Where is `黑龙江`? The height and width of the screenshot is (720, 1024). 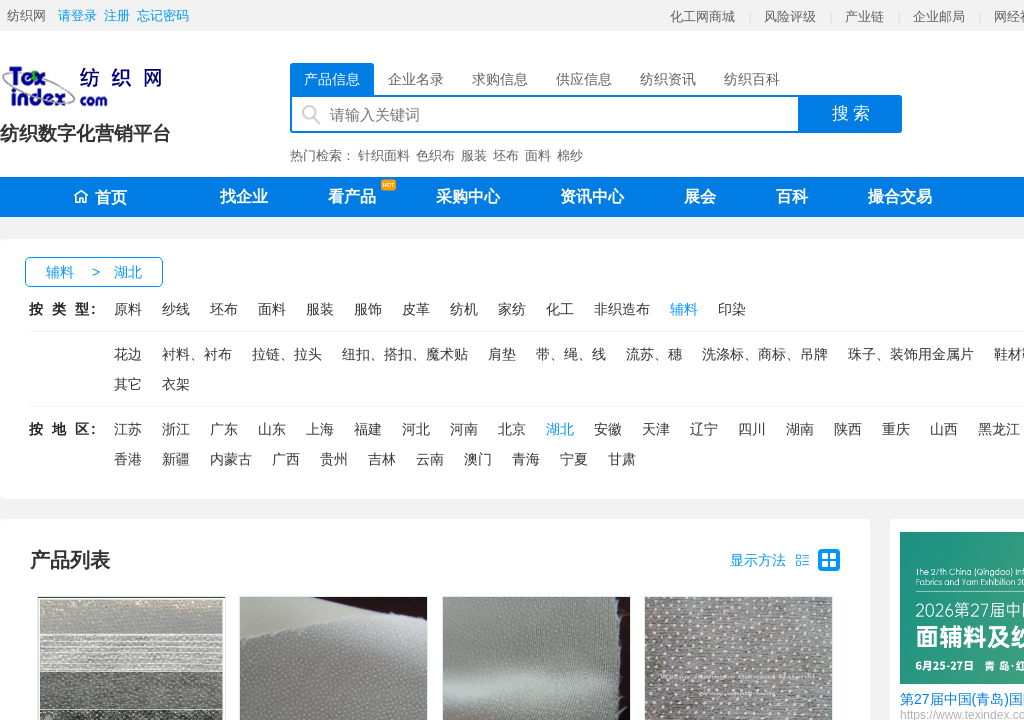
黑龙江 is located at coordinates (999, 429).